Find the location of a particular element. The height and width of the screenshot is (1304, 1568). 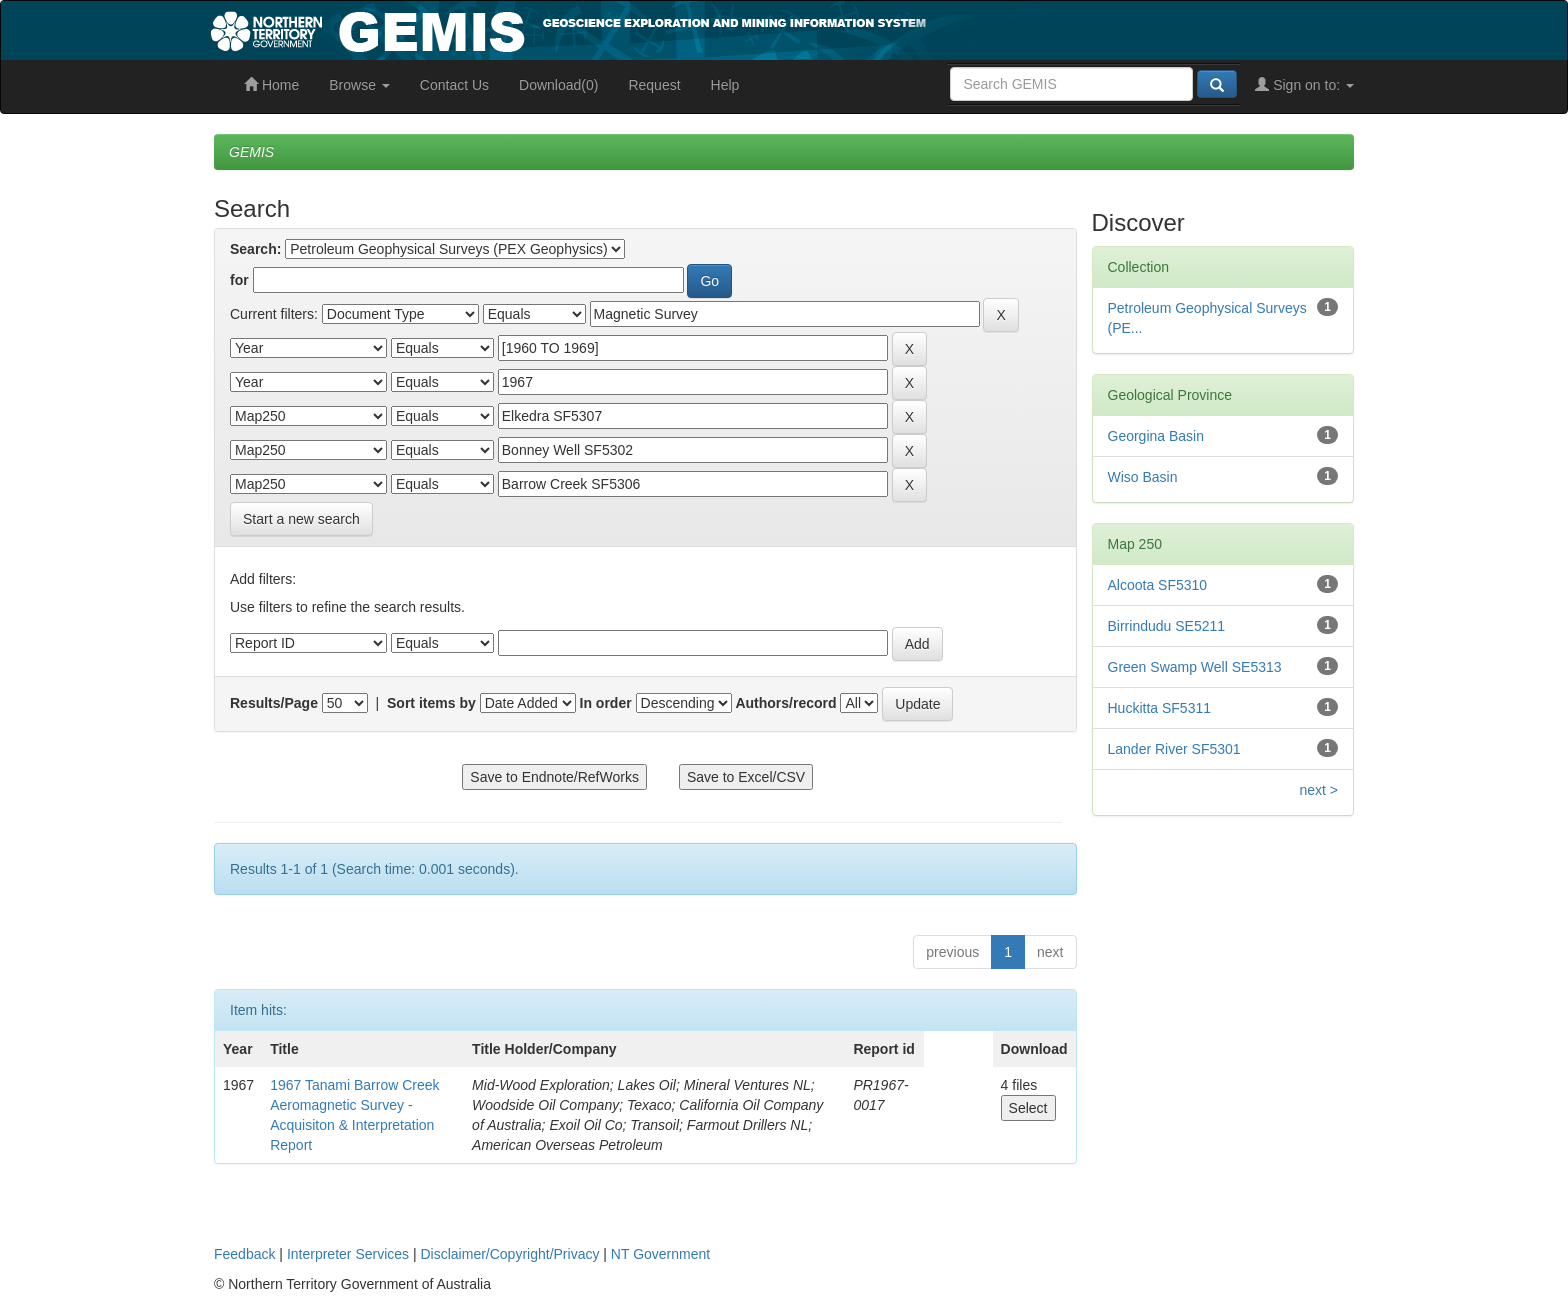

Authors/record is located at coordinates (785, 703).